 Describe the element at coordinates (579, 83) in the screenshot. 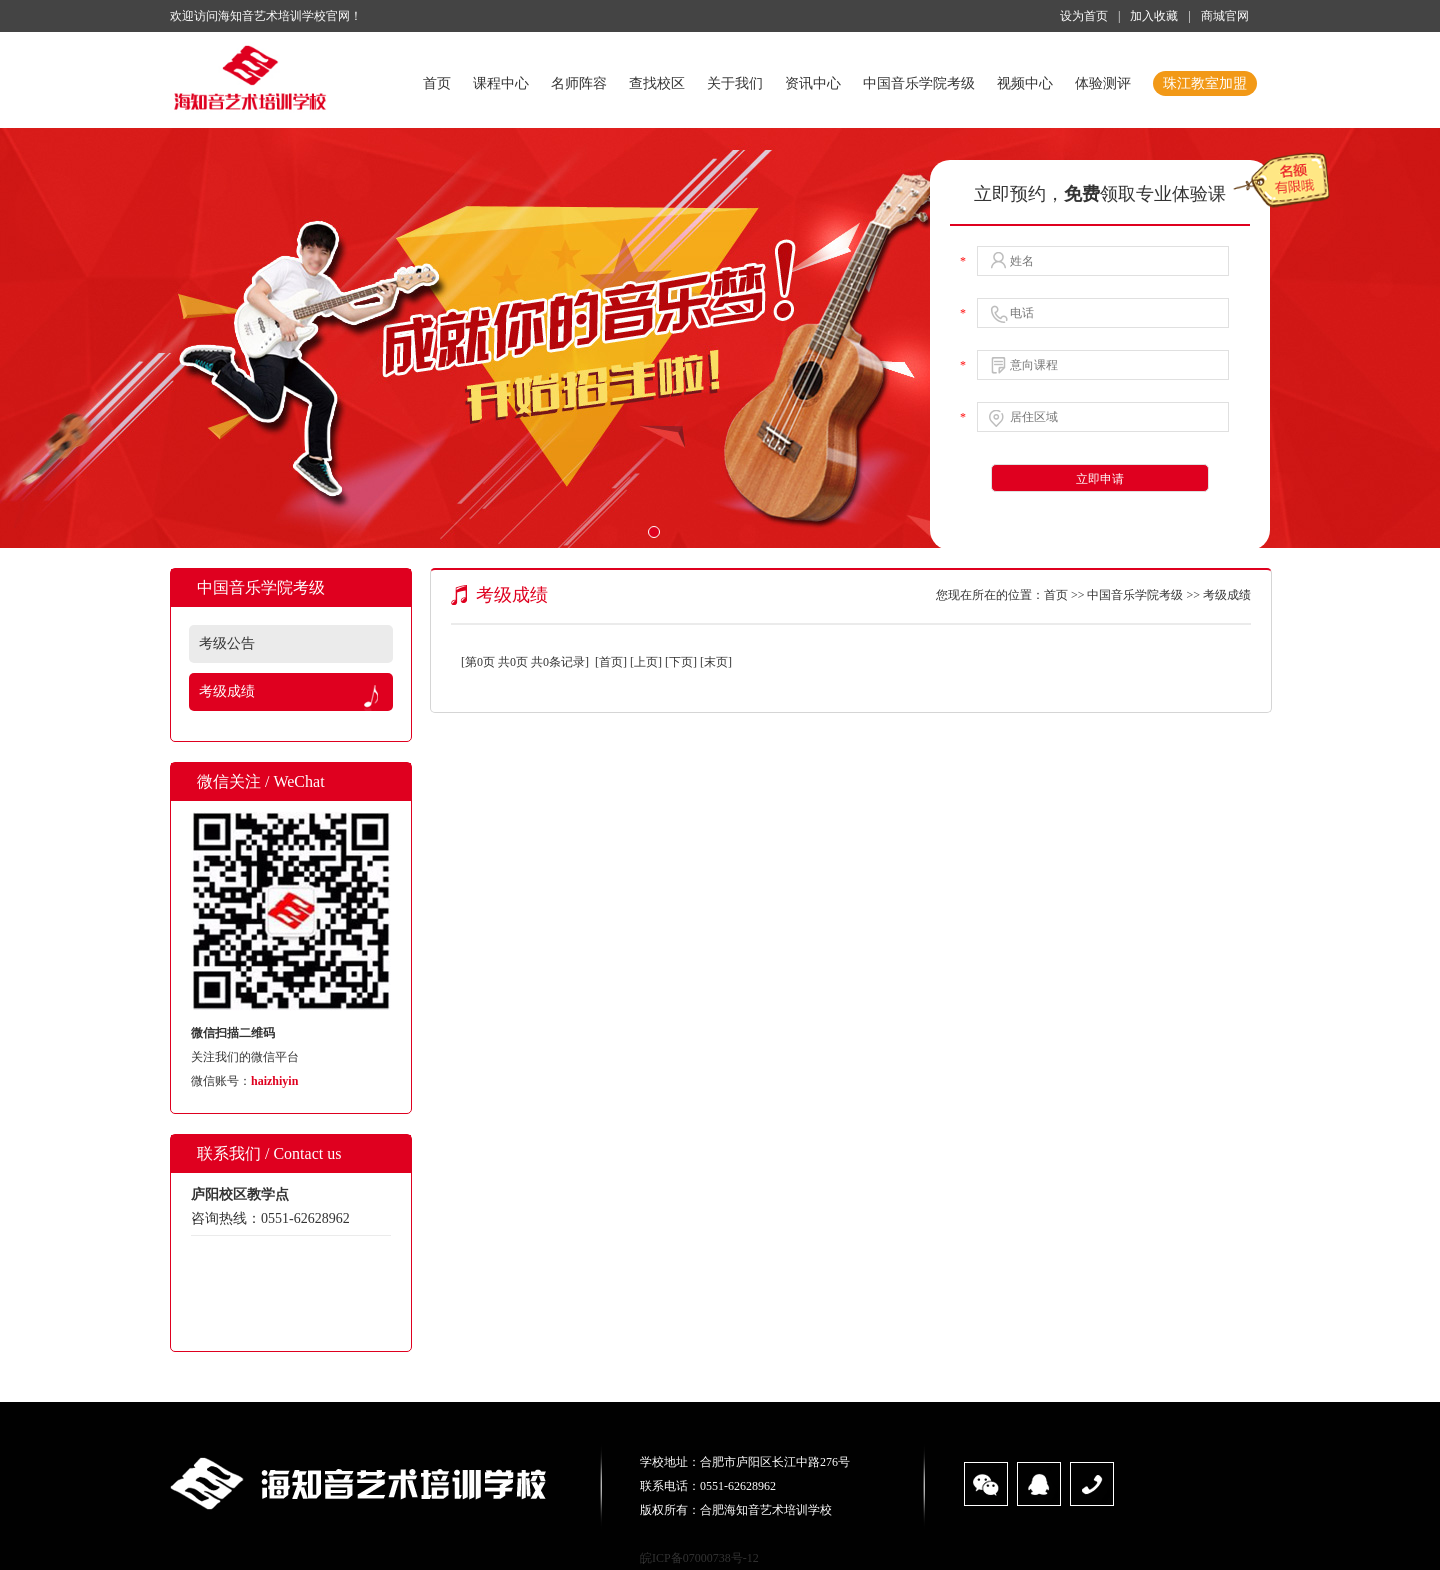

I see `名师阵容` at that location.